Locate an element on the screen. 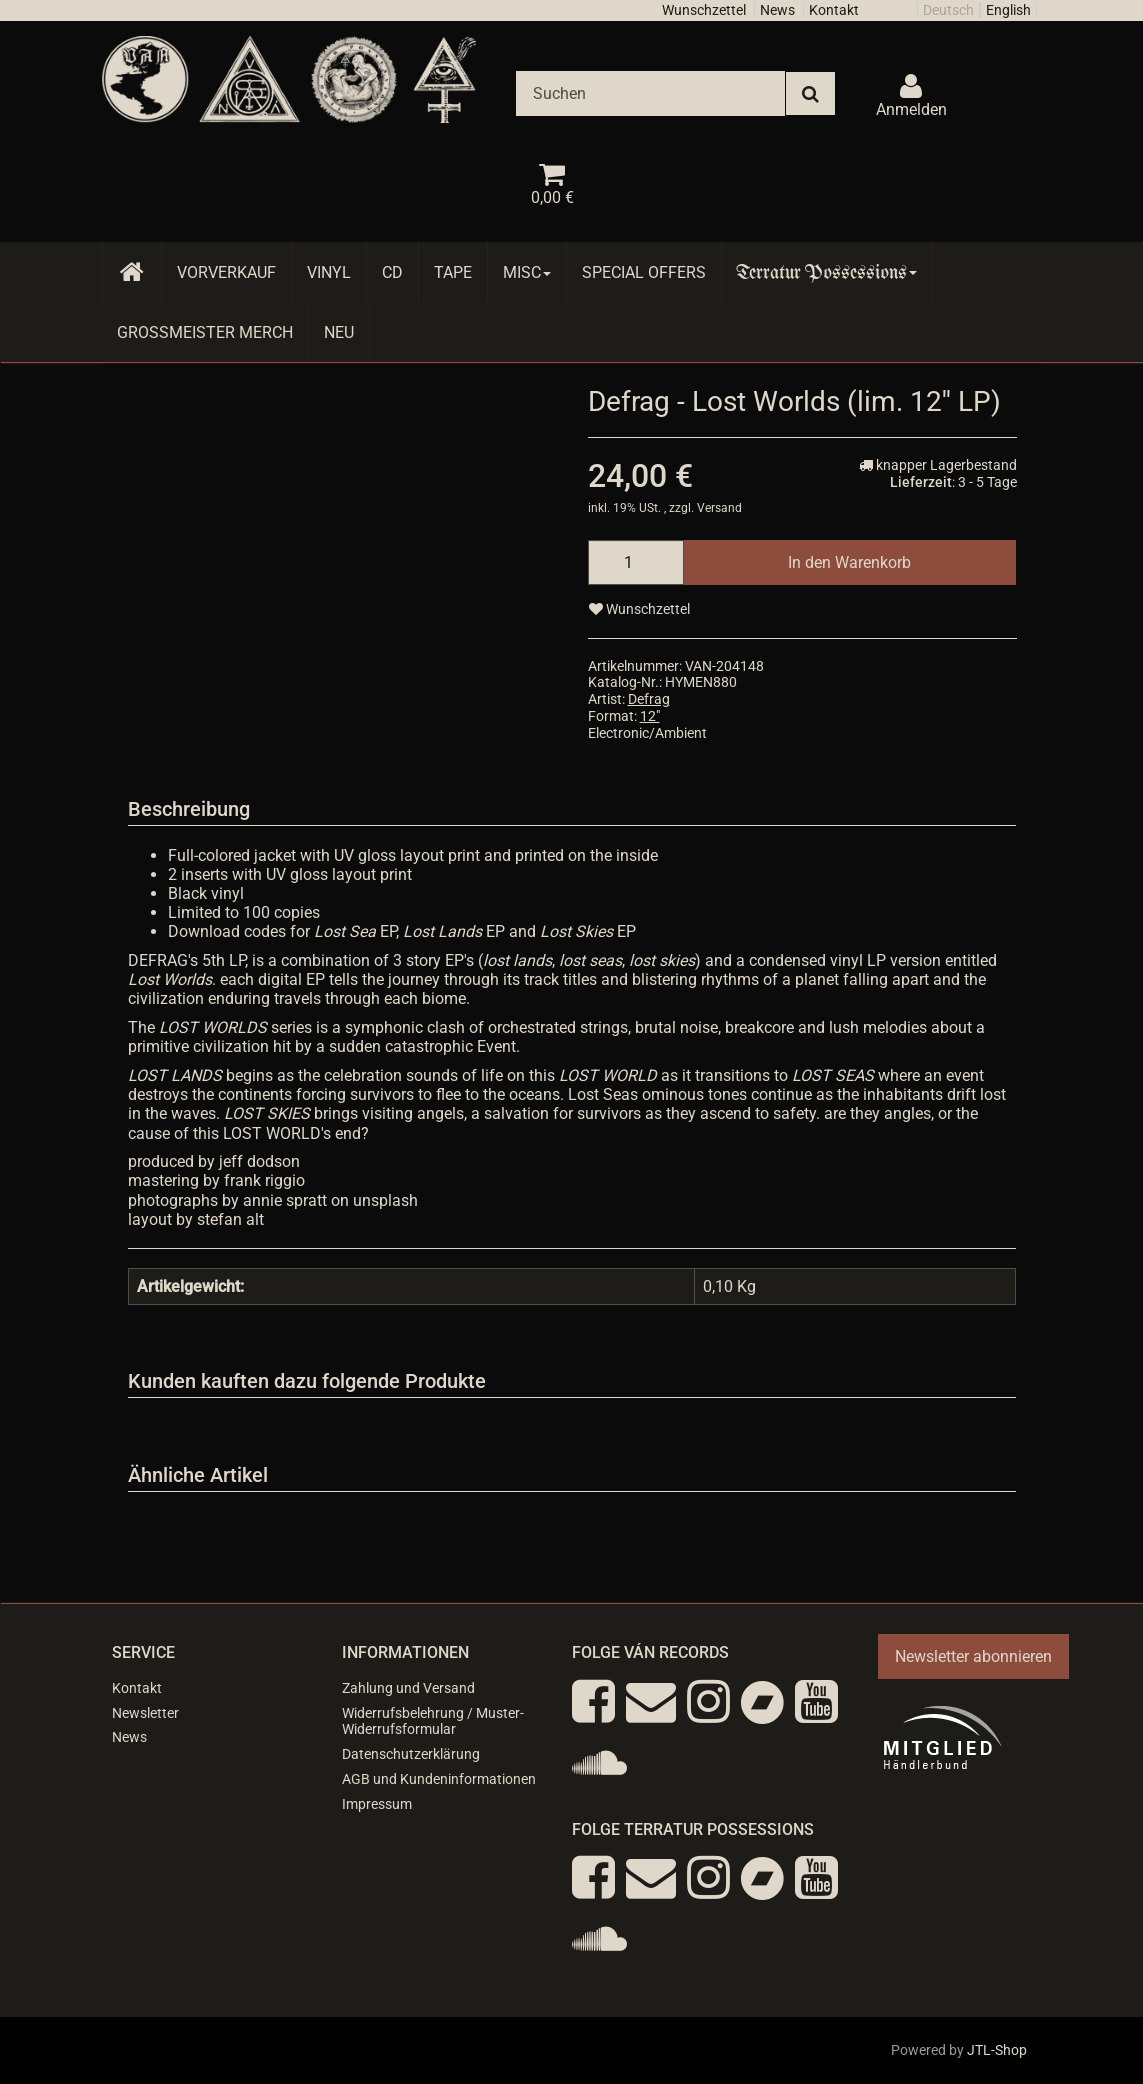 The height and width of the screenshot is (2084, 1143). Vinyl is located at coordinates (329, 272).